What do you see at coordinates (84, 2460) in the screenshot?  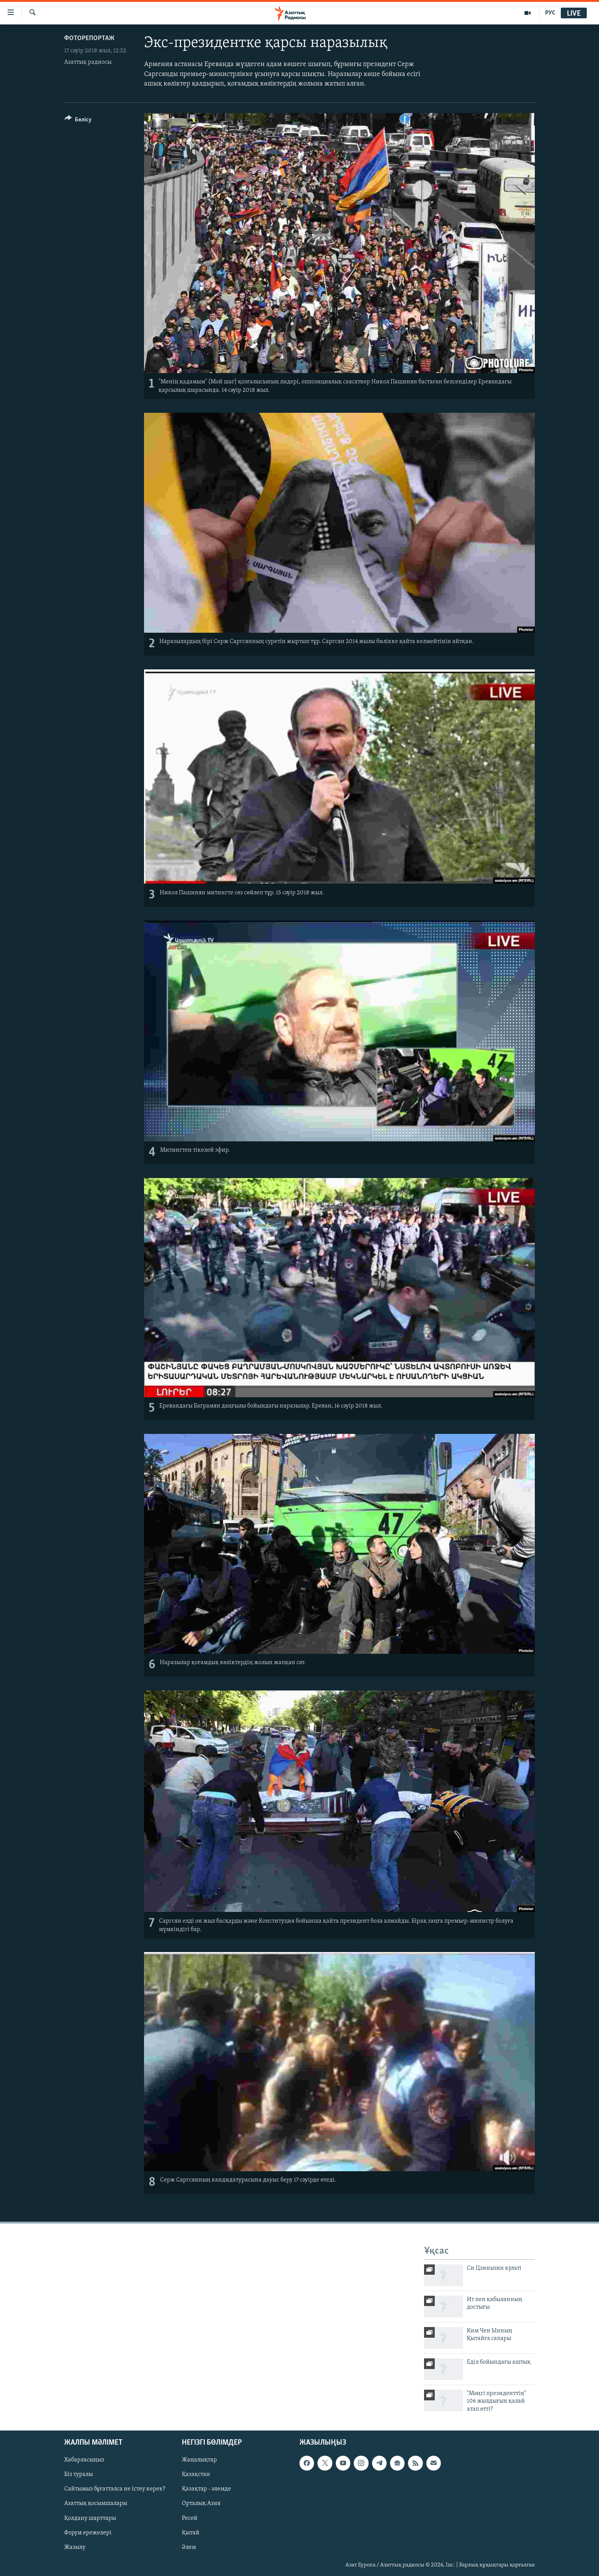 I see `Хабарласыңыз` at bounding box center [84, 2460].